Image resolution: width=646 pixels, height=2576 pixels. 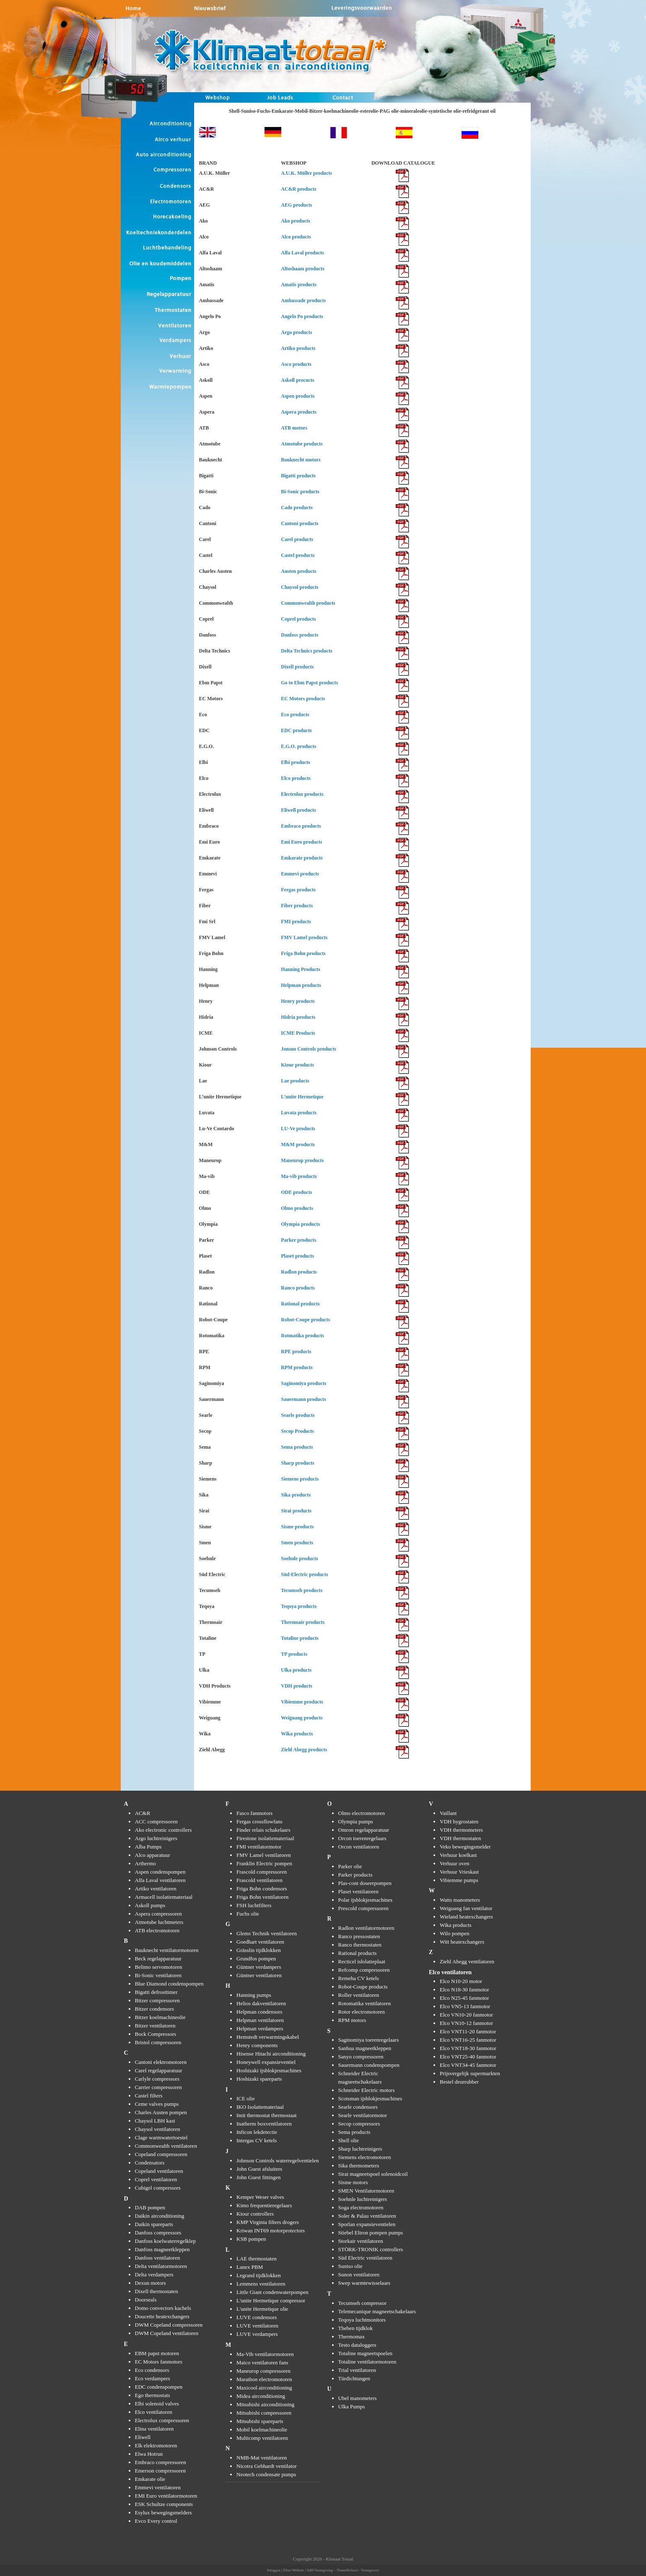 What do you see at coordinates (297, 1431) in the screenshot?
I see `Secop Products` at bounding box center [297, 1431].